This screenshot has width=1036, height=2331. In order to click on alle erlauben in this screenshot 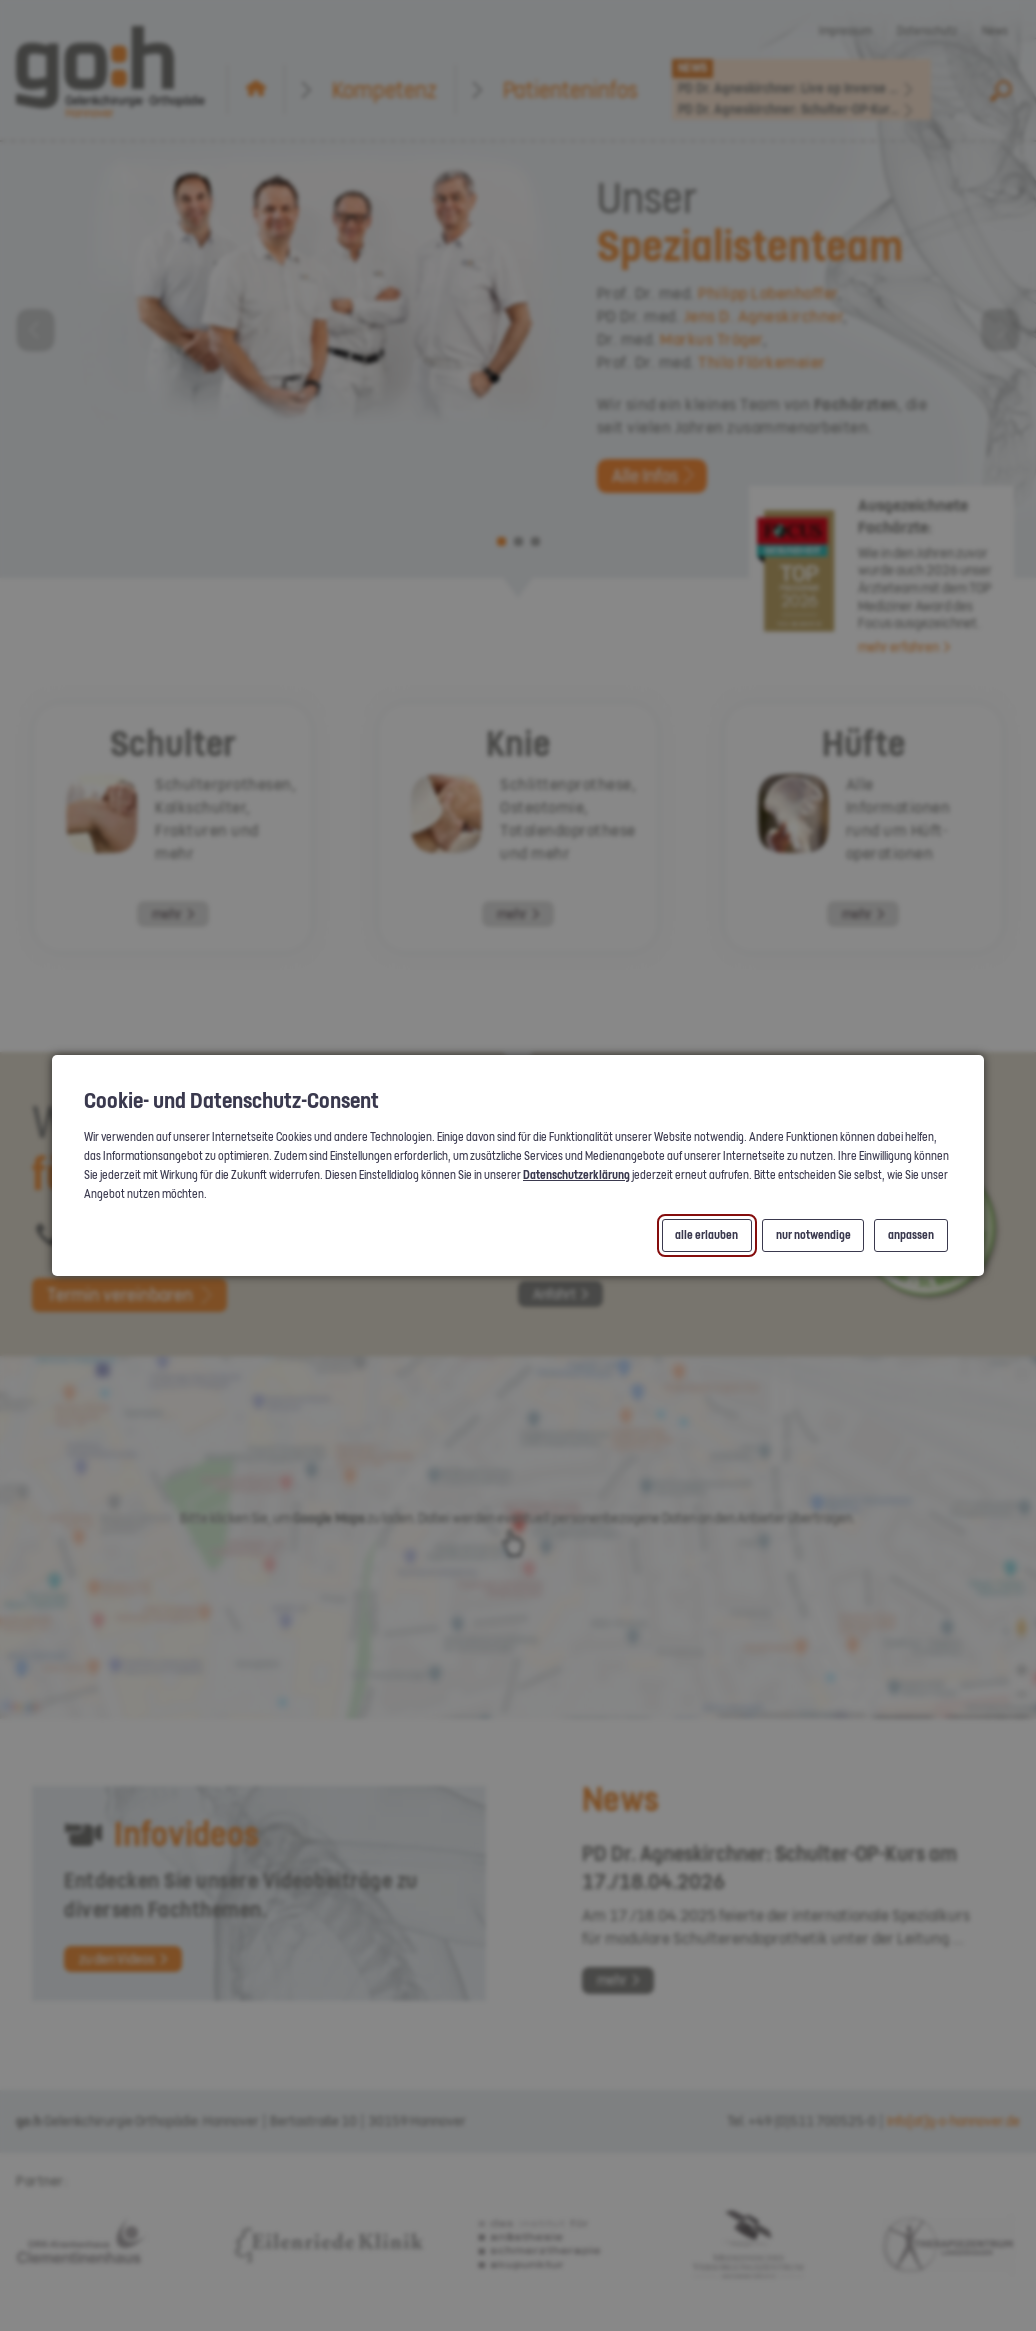, I will do `click(706, 1235)`.